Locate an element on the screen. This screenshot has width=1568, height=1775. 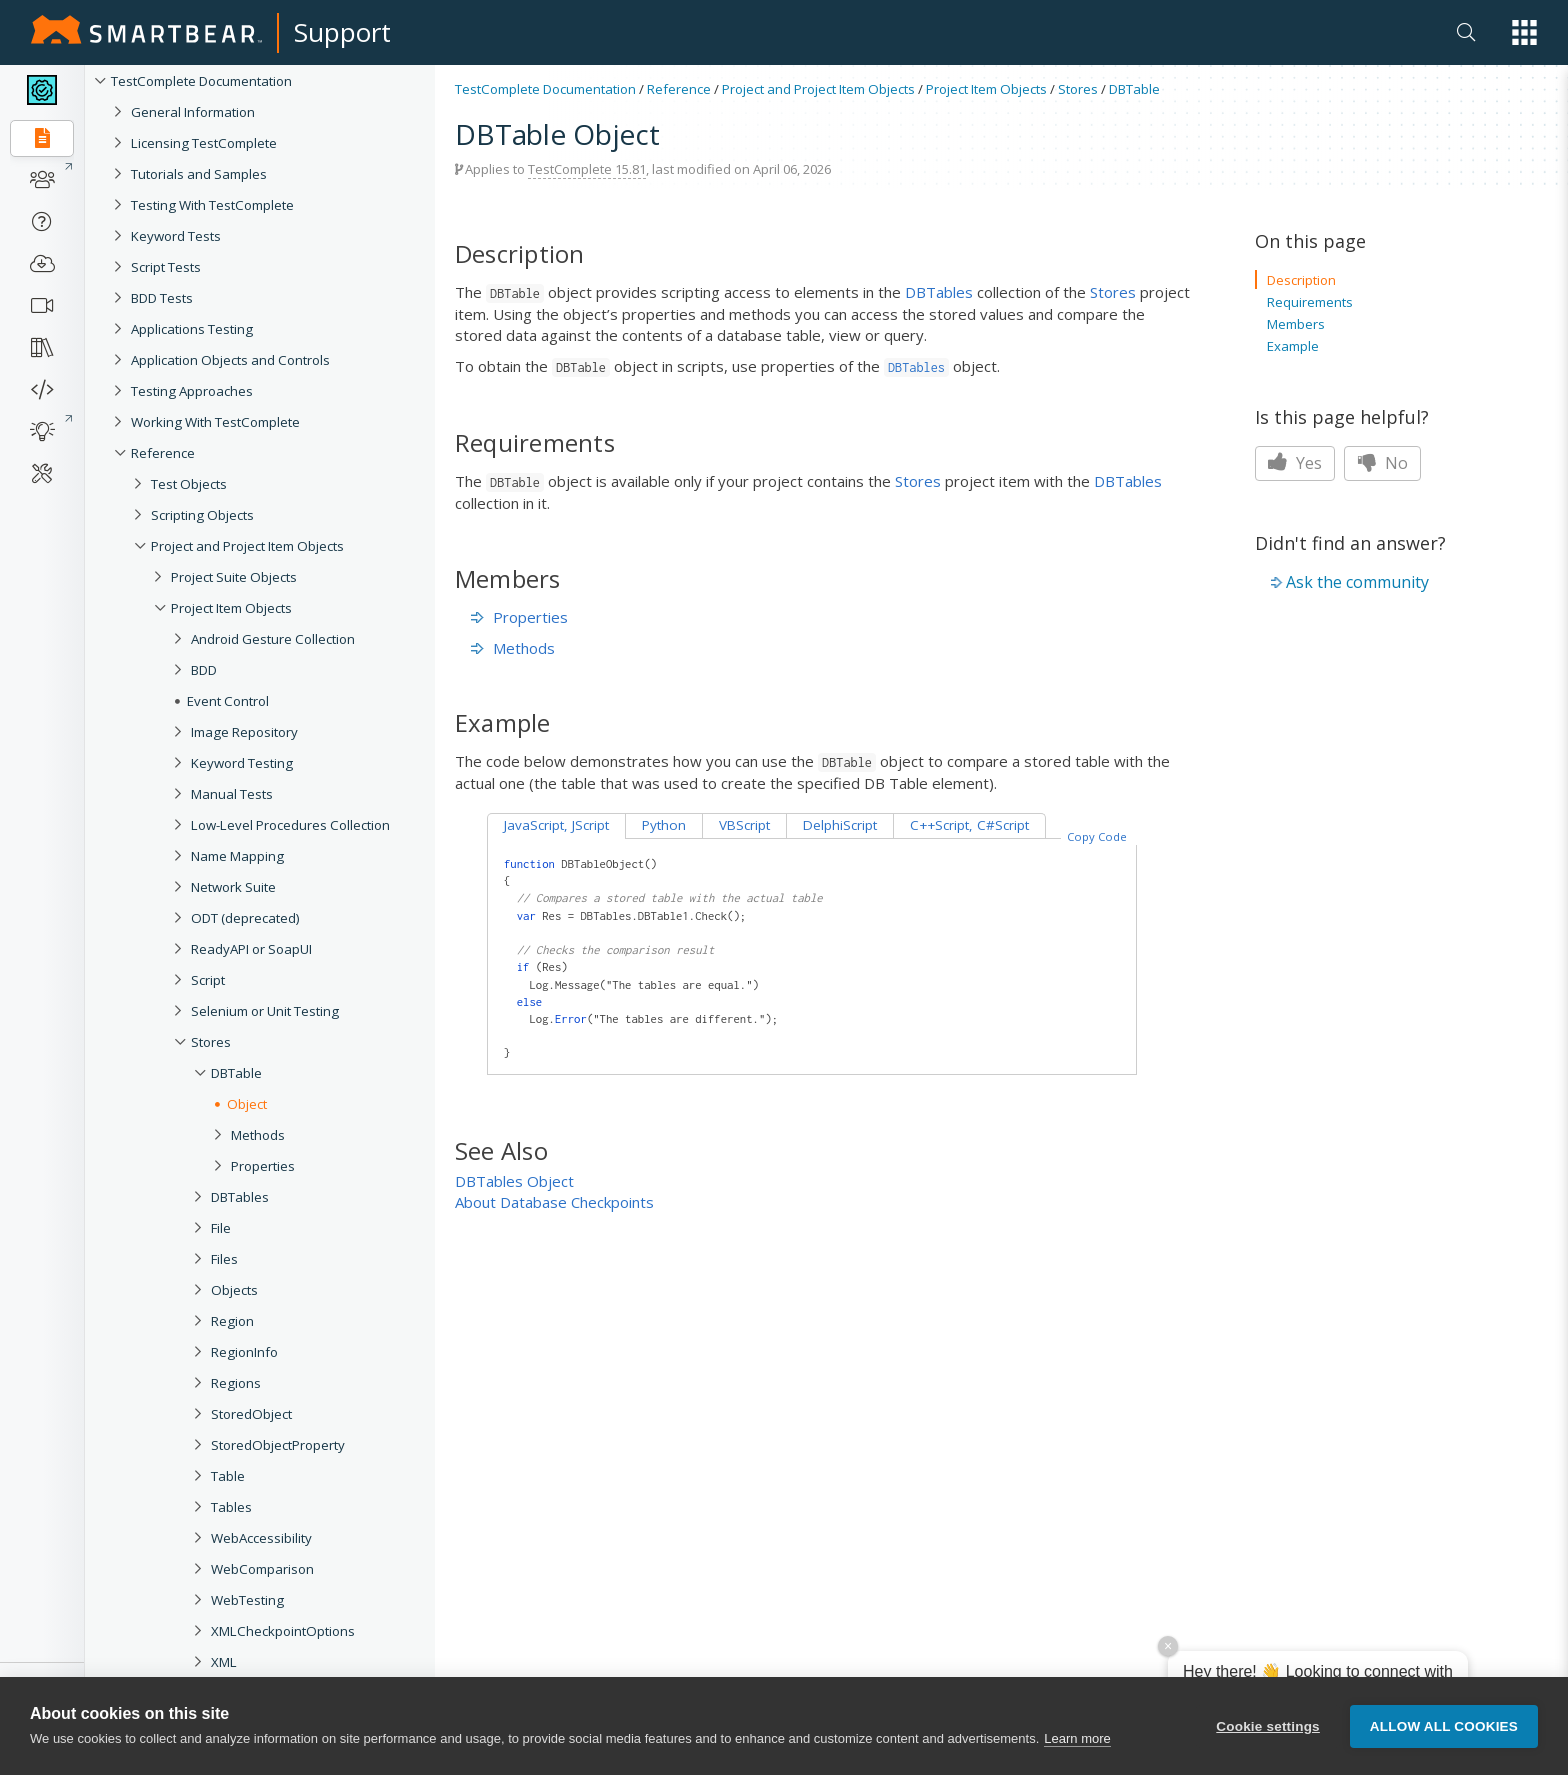
XML is located at coordinates (224, 1662).